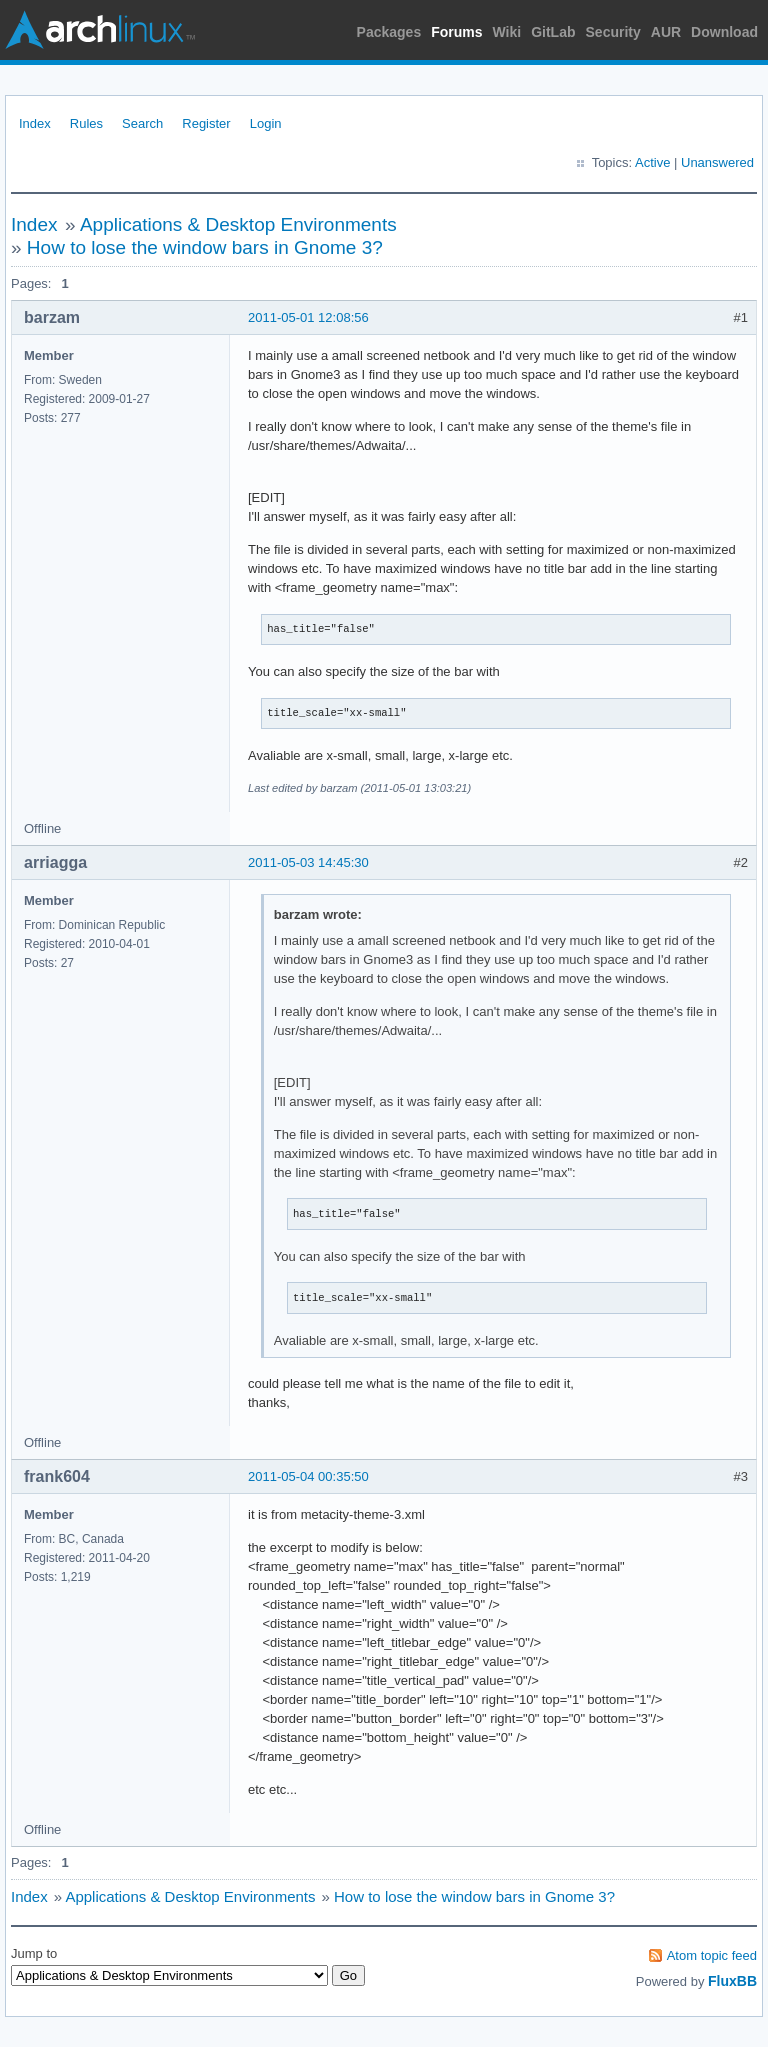 Image resolution: width=768 pixels, height=2047 pixels. Describe the element at coordinates (238, 224) in the screenshot. I see `Applications & Desktop Environments` at that location.